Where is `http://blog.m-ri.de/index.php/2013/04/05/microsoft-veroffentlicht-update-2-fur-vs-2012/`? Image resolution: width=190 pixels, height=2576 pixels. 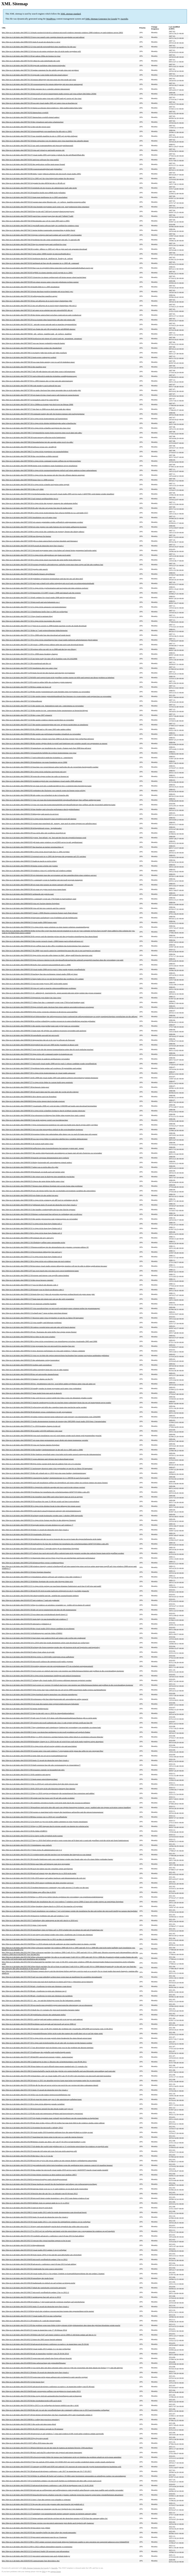
http://blog.m-ri.de/index.php/2013/04/05/microsoft-veroffentlicht-update-2-fur-vs-2012/ is located at coordinates (35, 2259).